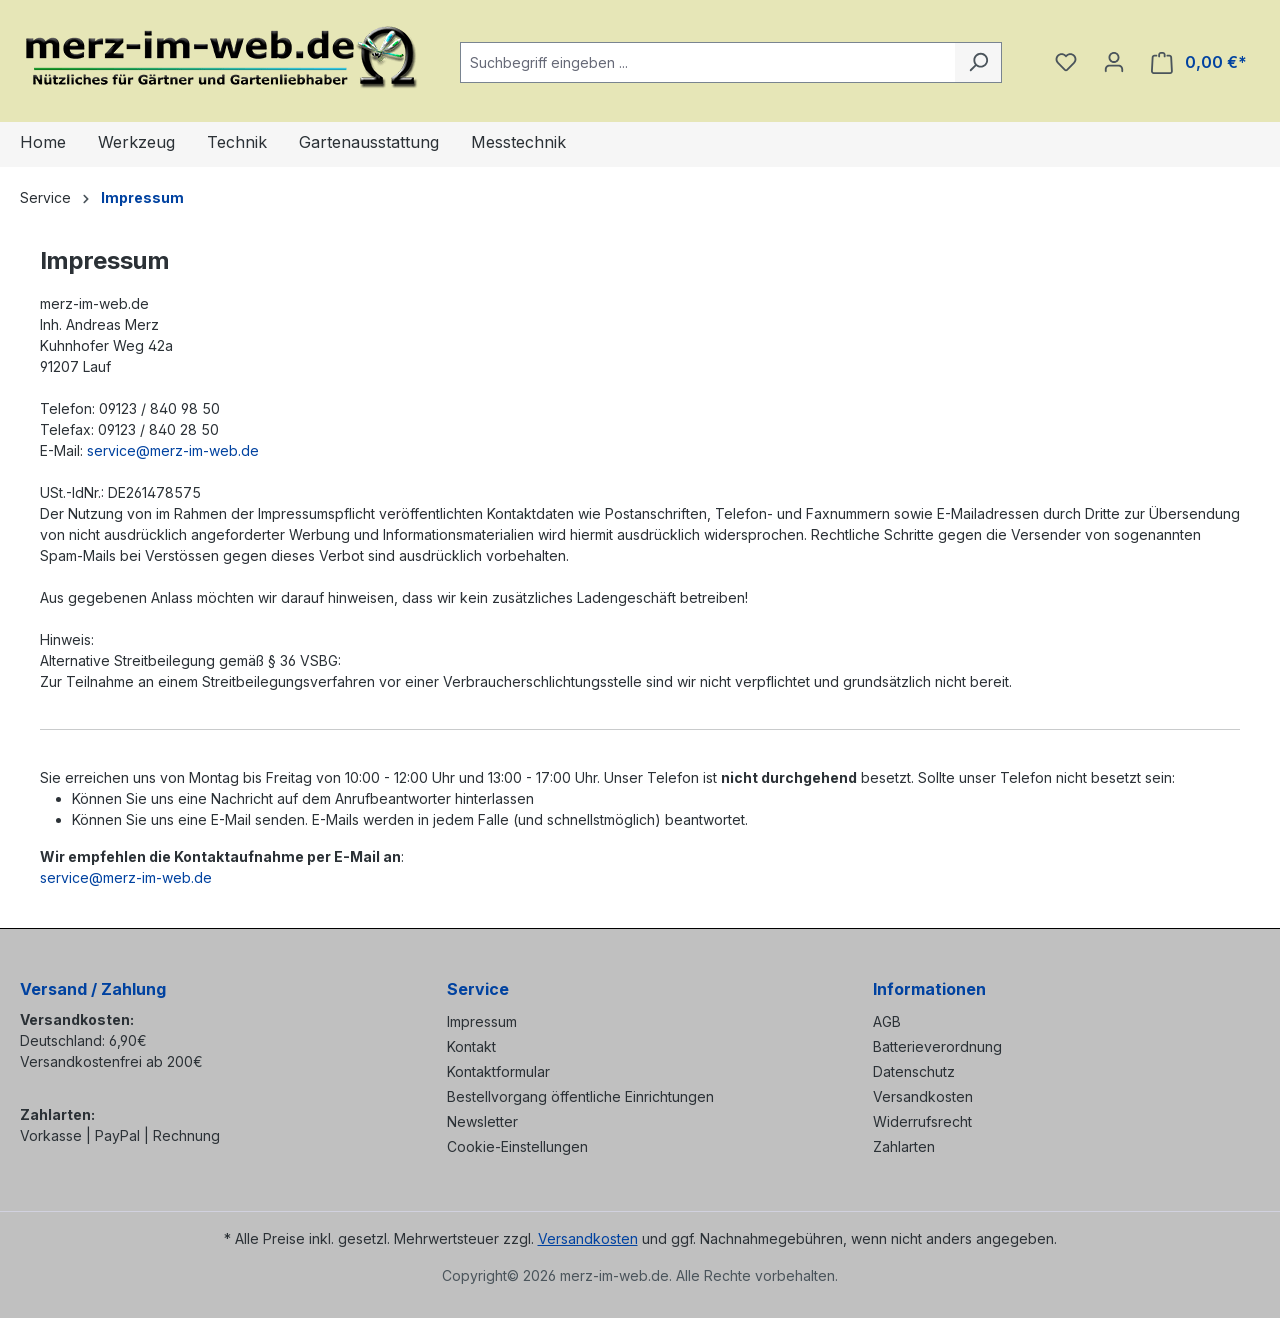  Describe the element at coordinates (904, 1146) in the screenshot. I see `Zahlarten` at that location.